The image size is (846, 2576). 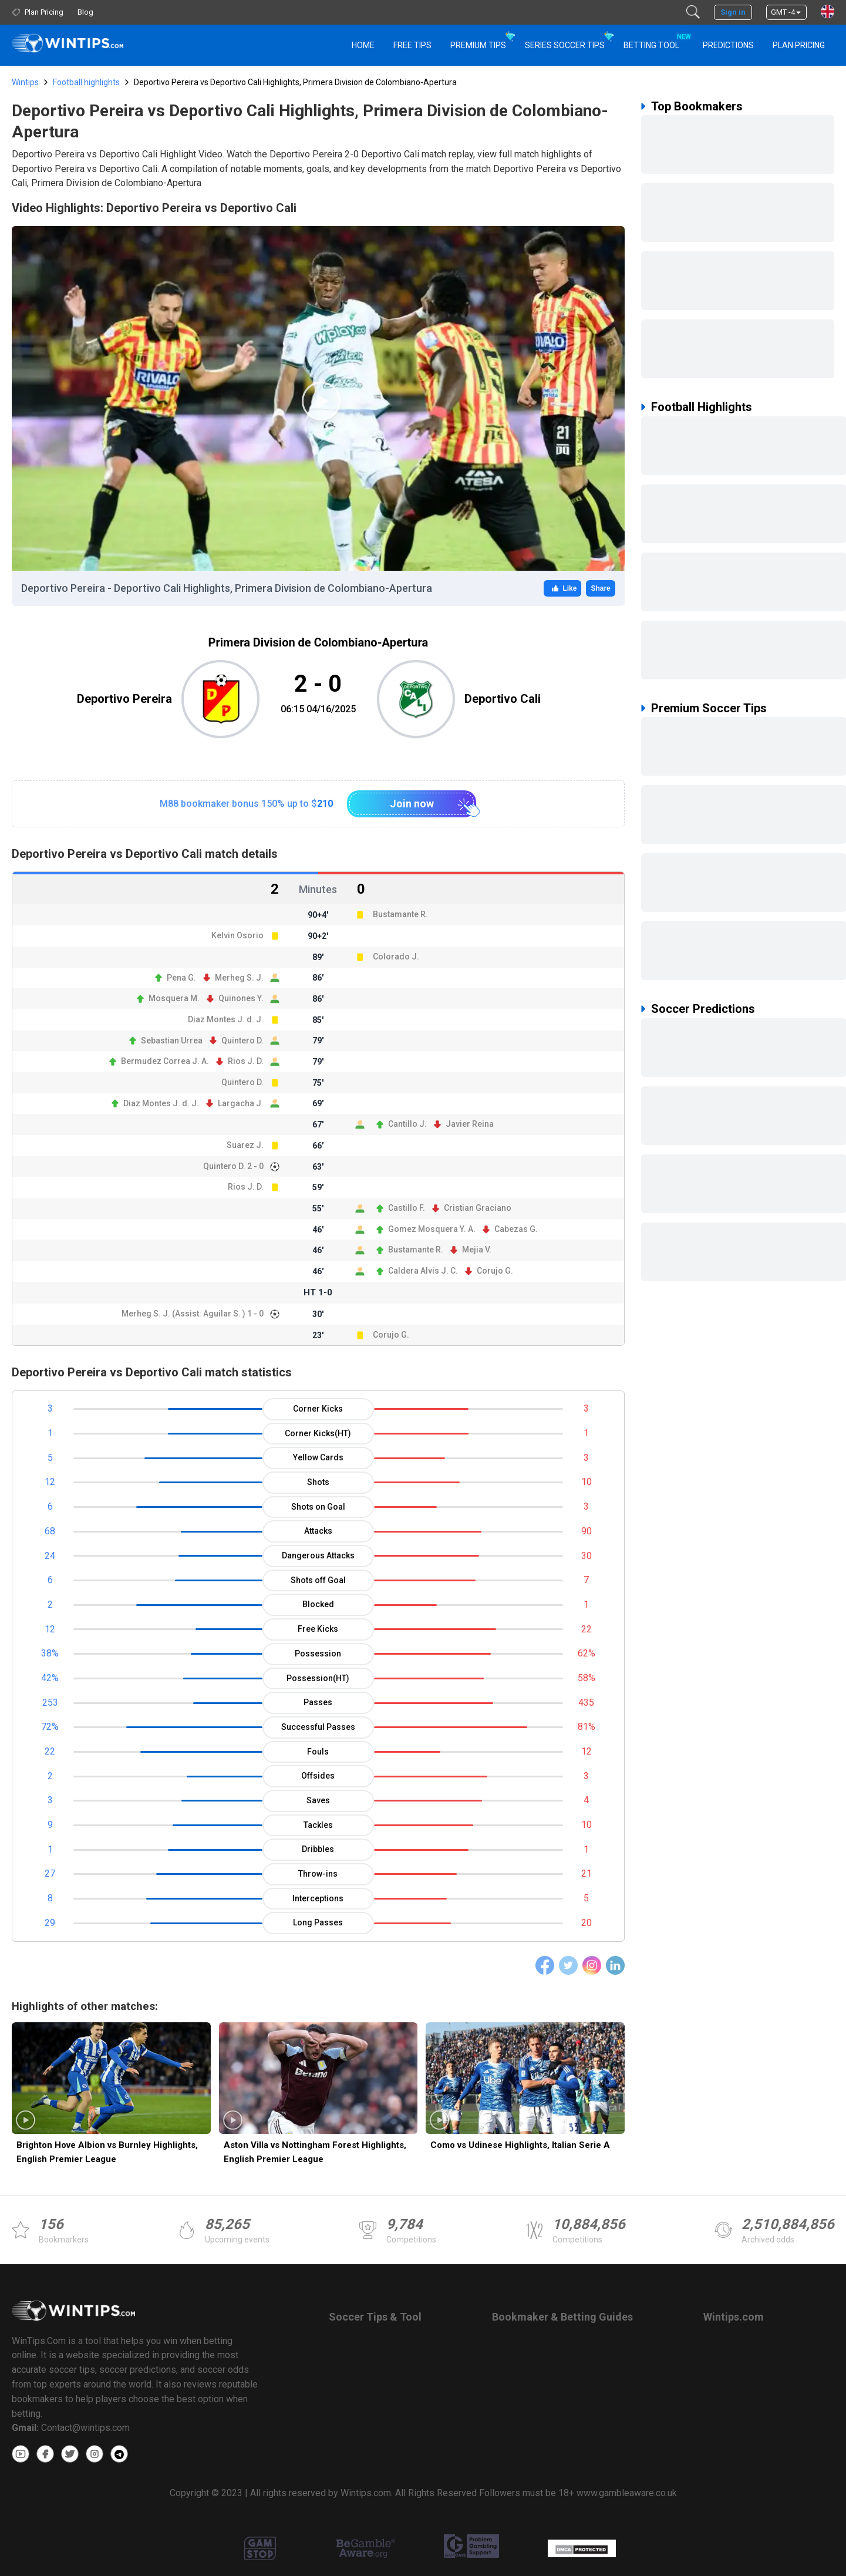 What do you see at coordinates (728, 45) in the screenshot?
I see `PREDICTIONS` at bounding box center [728, 45].